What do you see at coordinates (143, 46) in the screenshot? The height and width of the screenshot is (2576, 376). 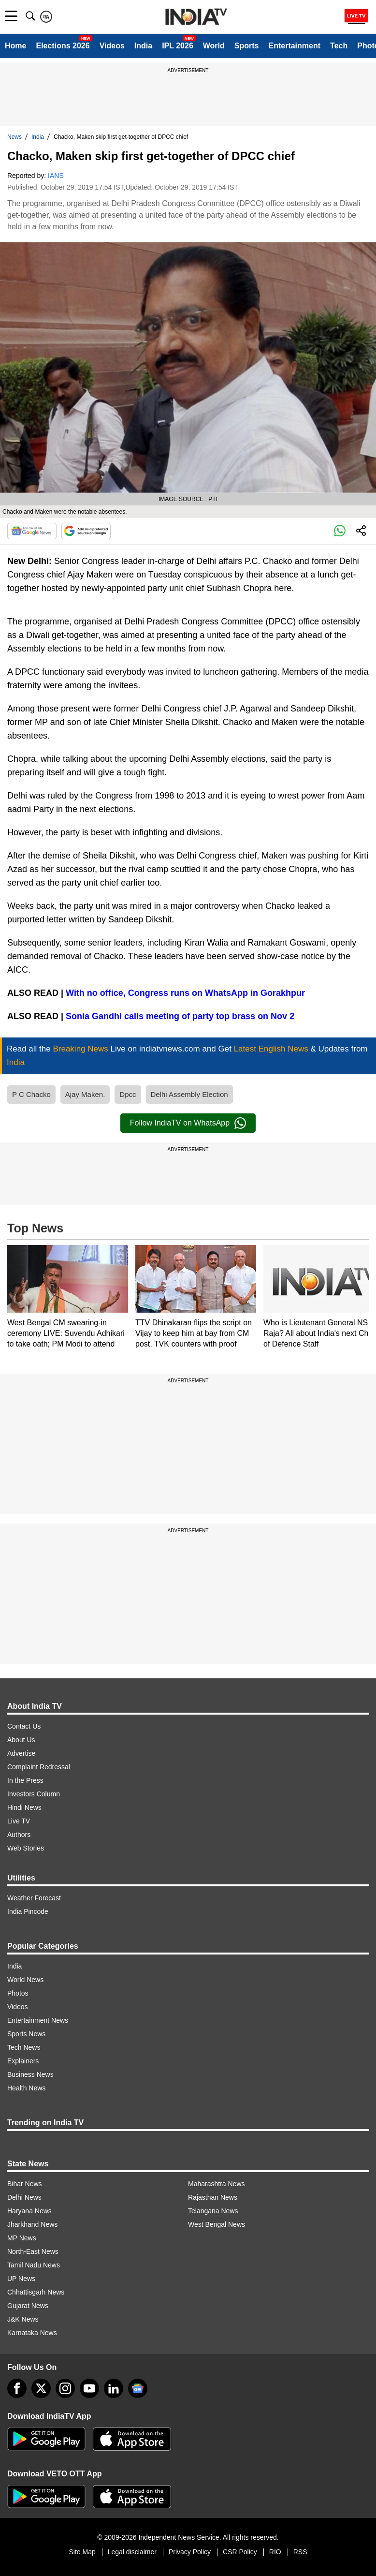 I see `India` at bounding box center [143, 46].